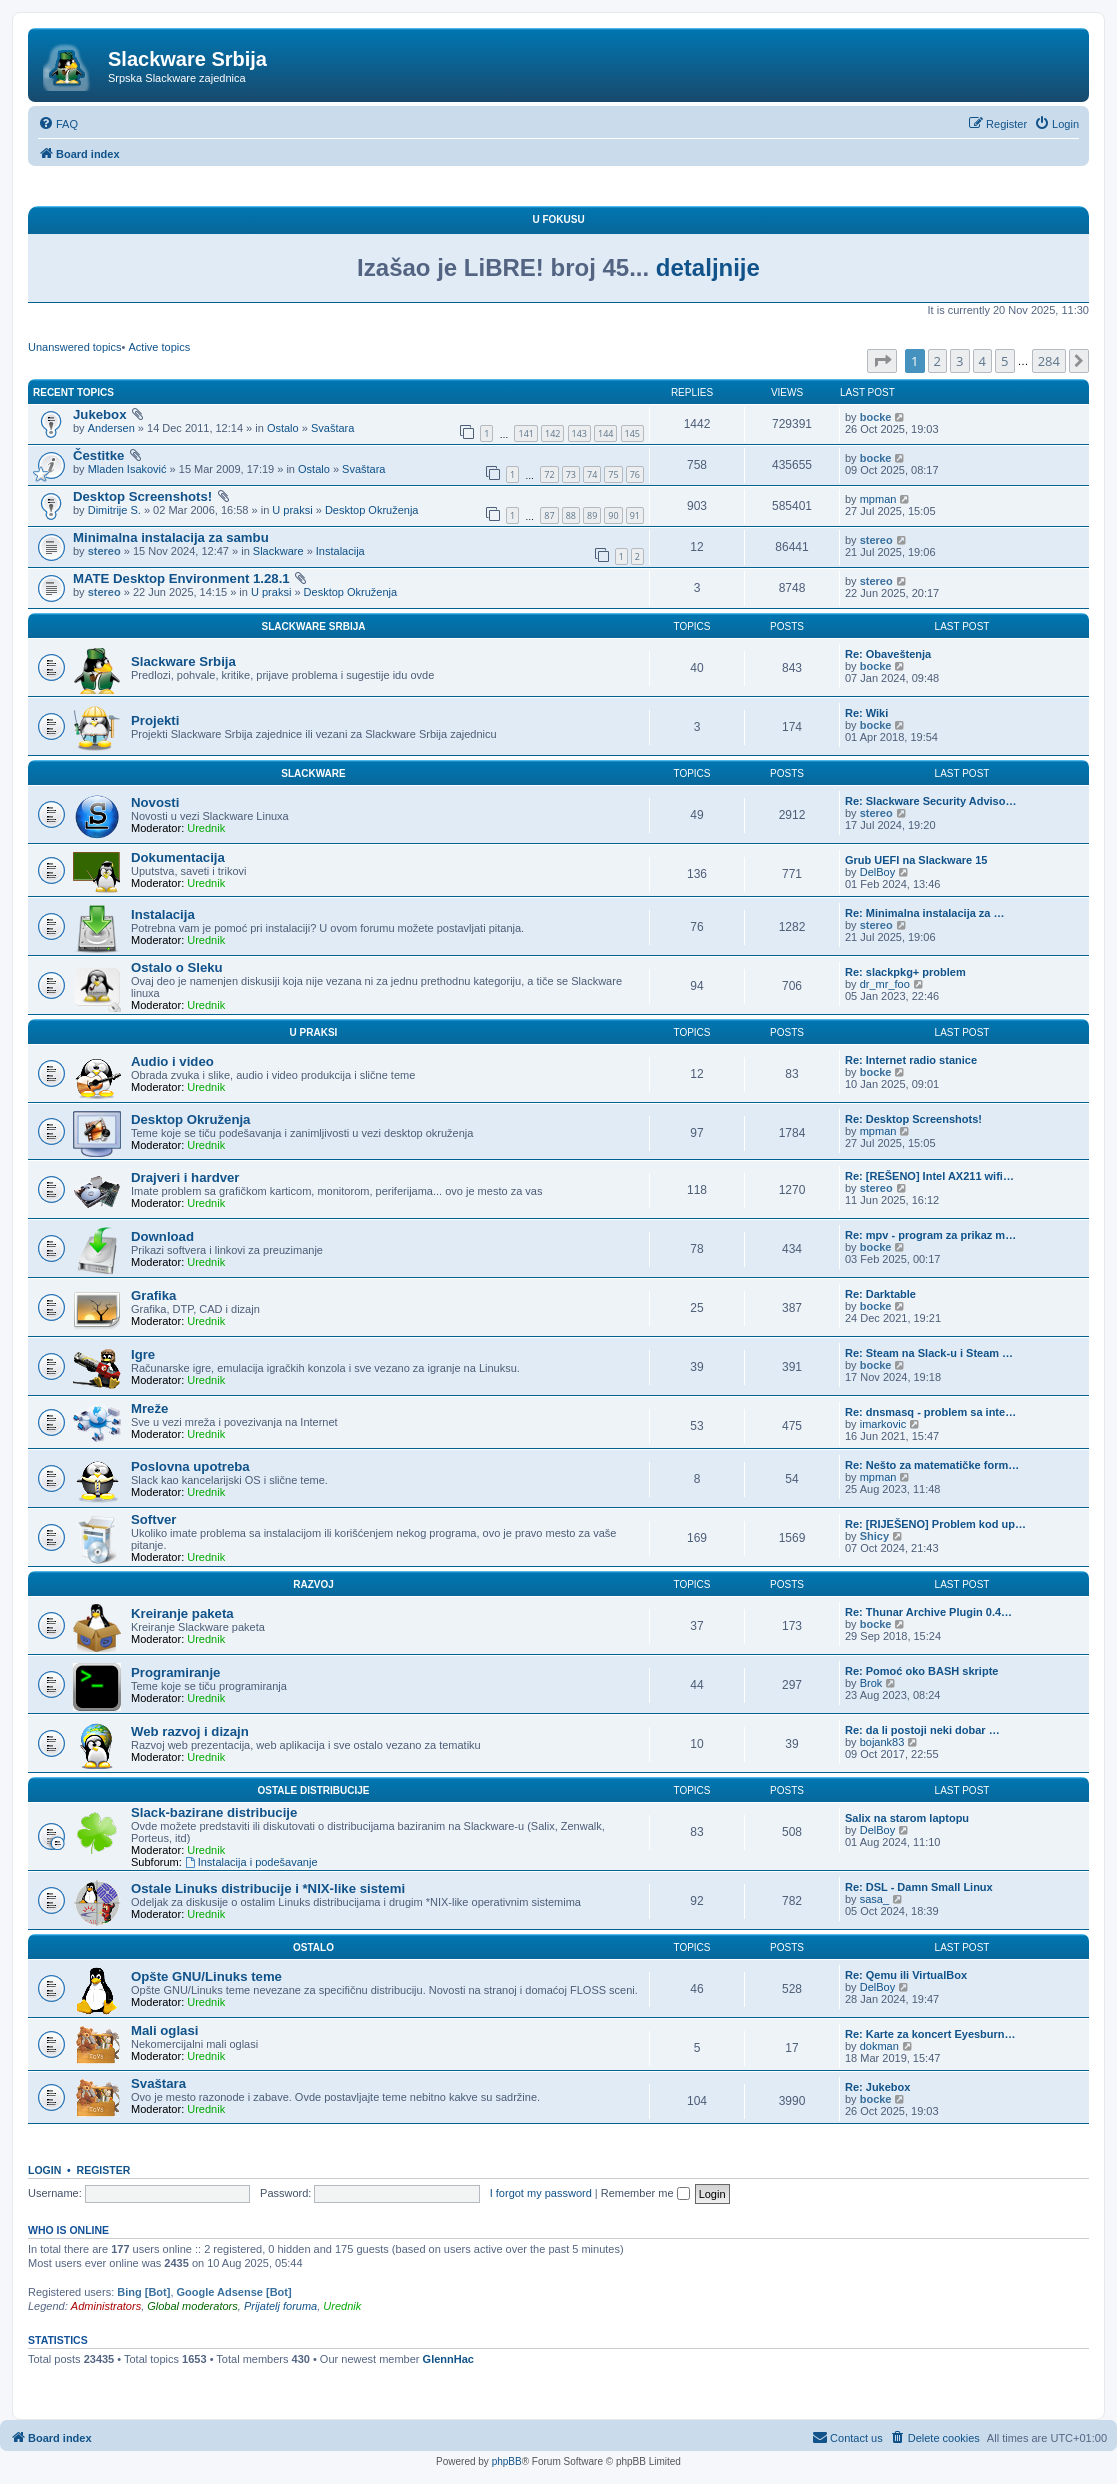 This screenshot has height=2484, width=1117. Describe the element at coordinates (877, 872) in the screenshot. I see `DelBoy` at that location.